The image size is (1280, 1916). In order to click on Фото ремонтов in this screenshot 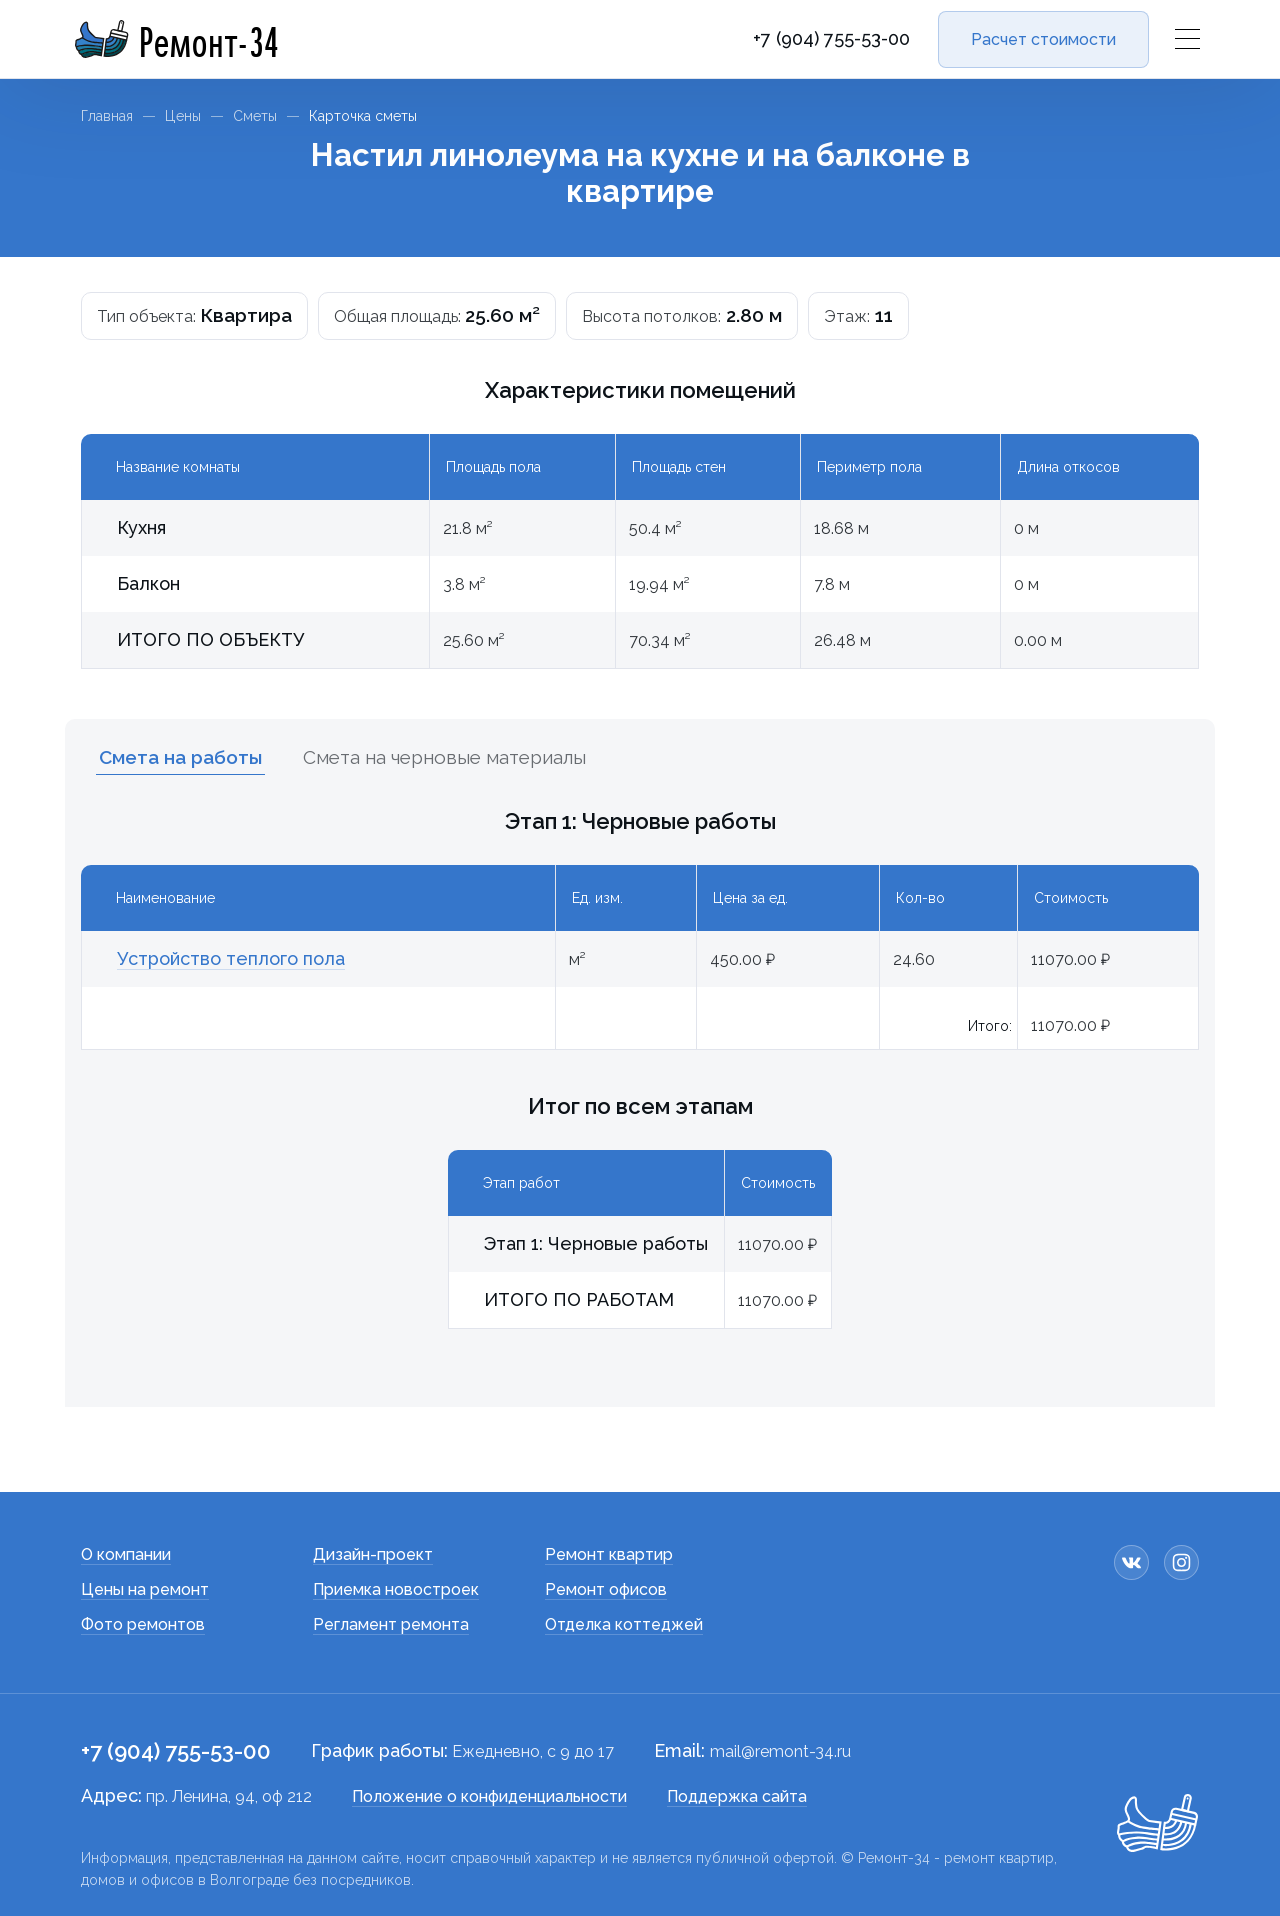, I will do `click(143, 1624)`.